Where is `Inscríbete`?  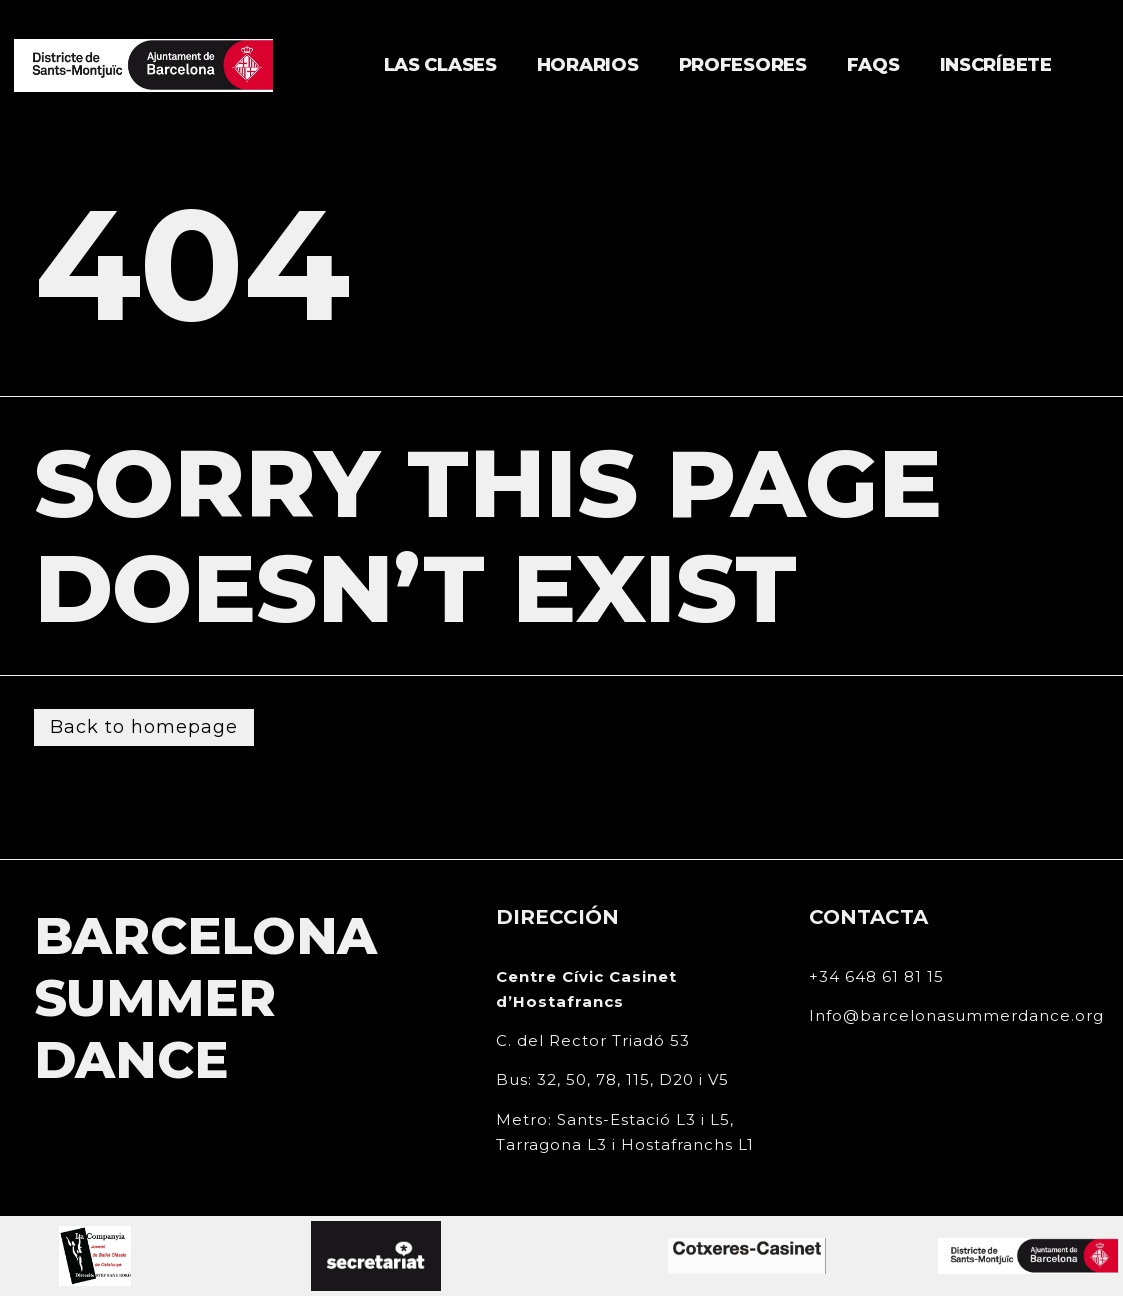
Inscríbete is located at coordinates (996, 65).